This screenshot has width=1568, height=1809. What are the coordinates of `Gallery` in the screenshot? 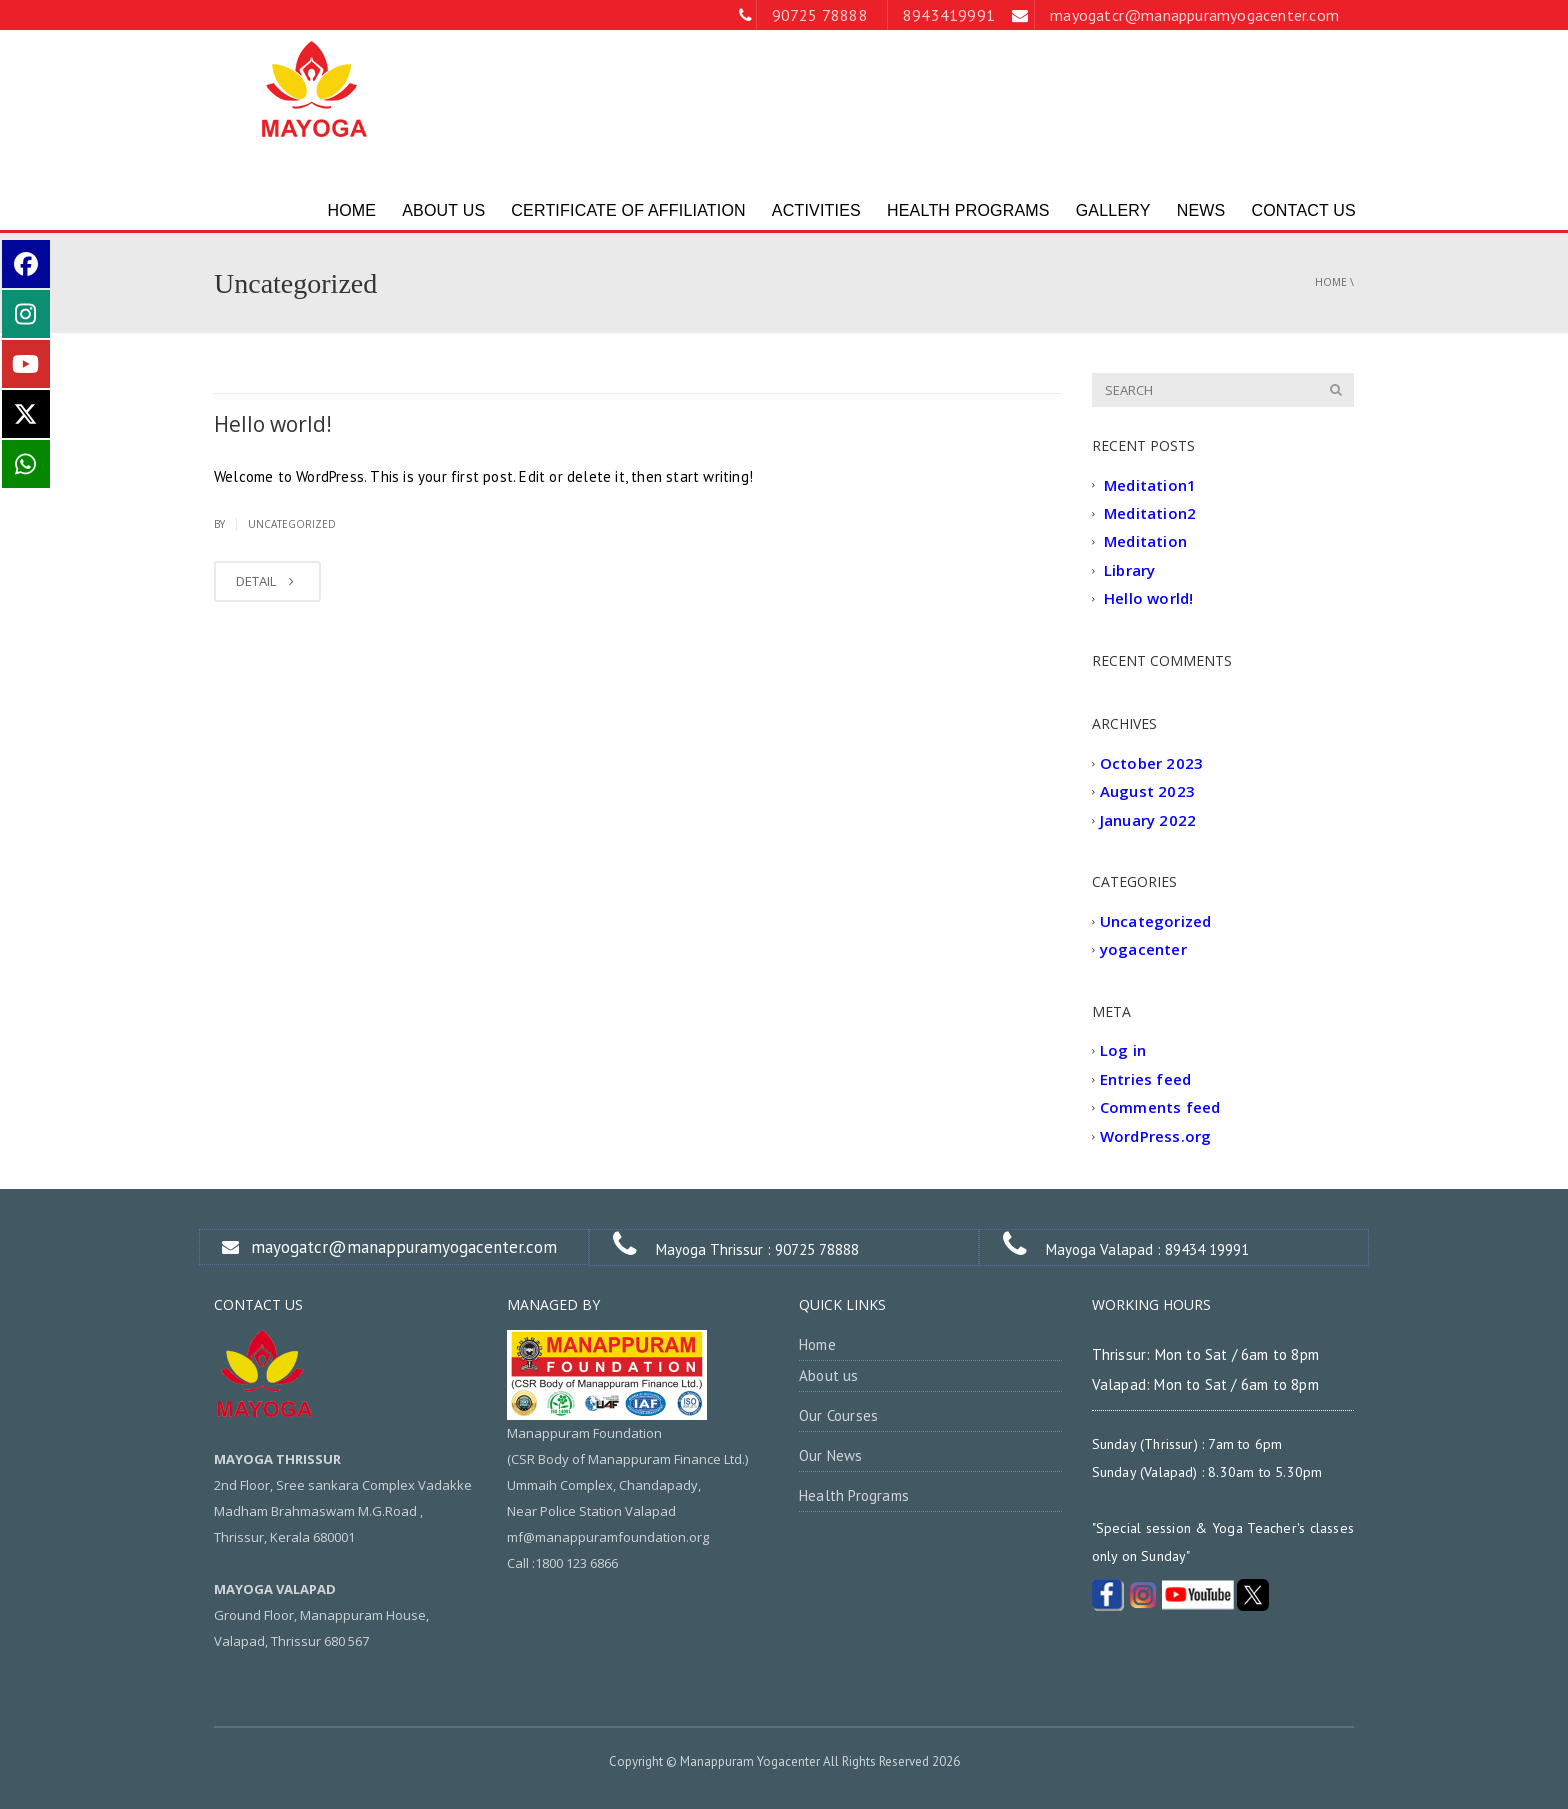 It's located at (1113, 210).